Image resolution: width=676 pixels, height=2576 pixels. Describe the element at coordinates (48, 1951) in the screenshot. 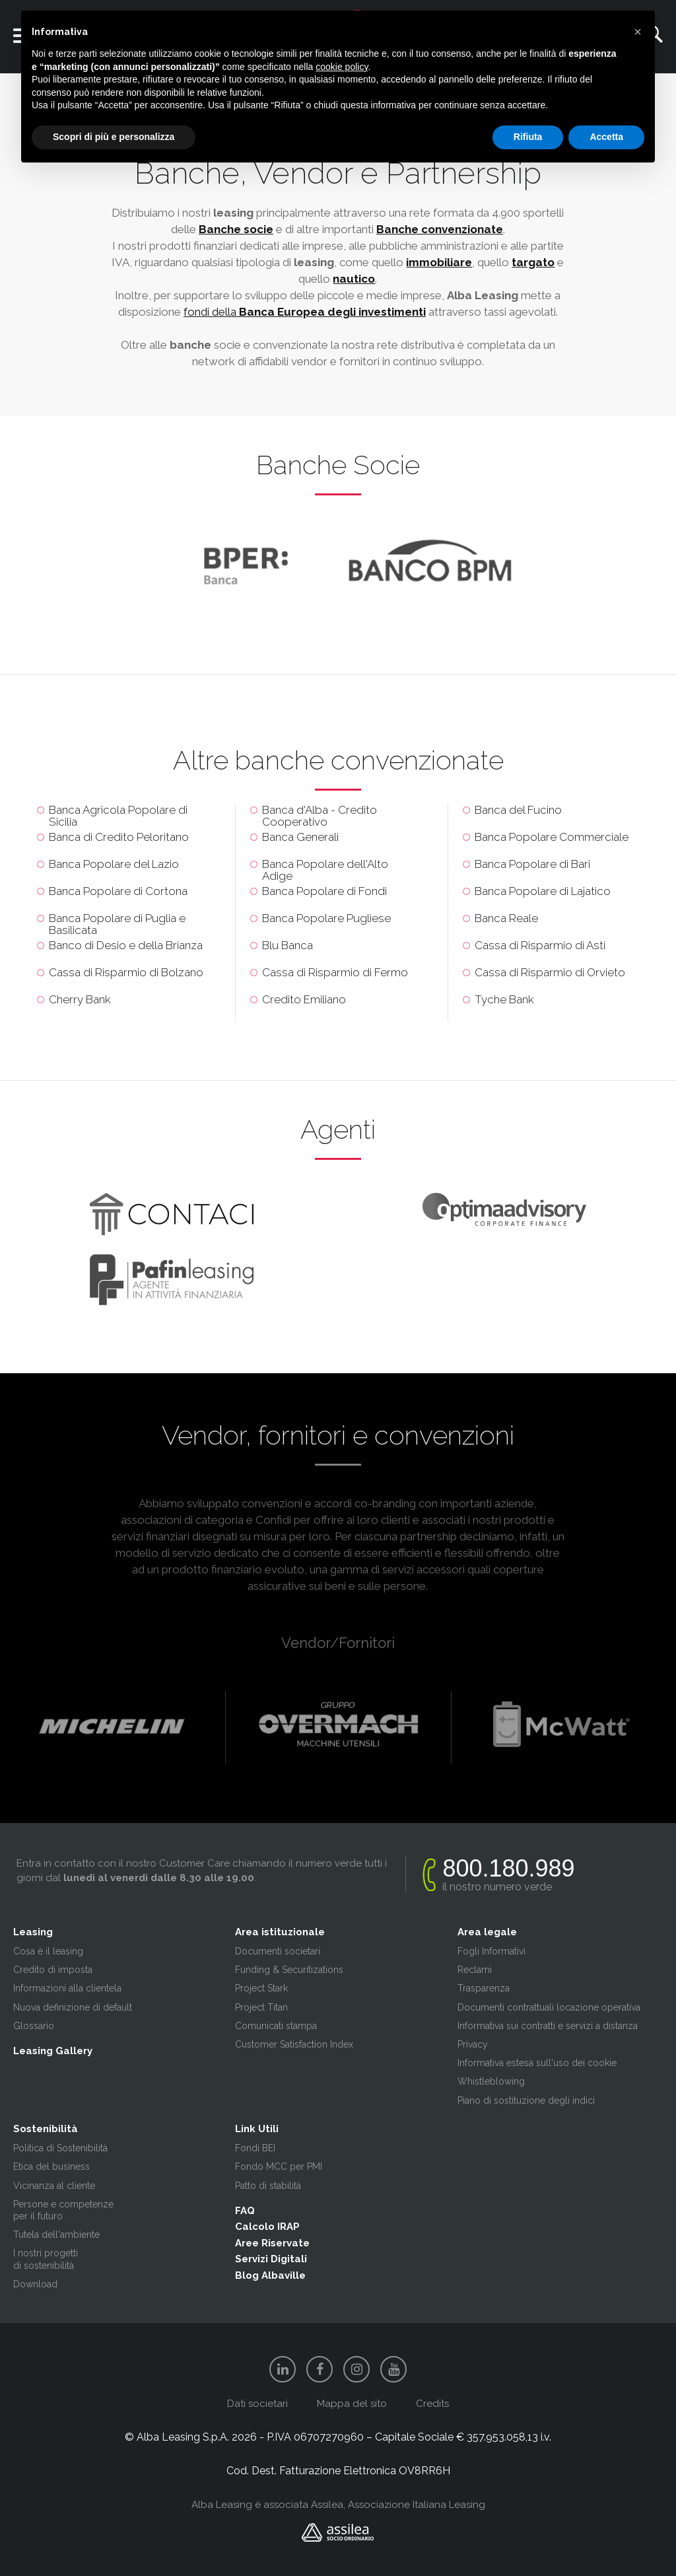

I see `Cosa è il leasing` at that location.